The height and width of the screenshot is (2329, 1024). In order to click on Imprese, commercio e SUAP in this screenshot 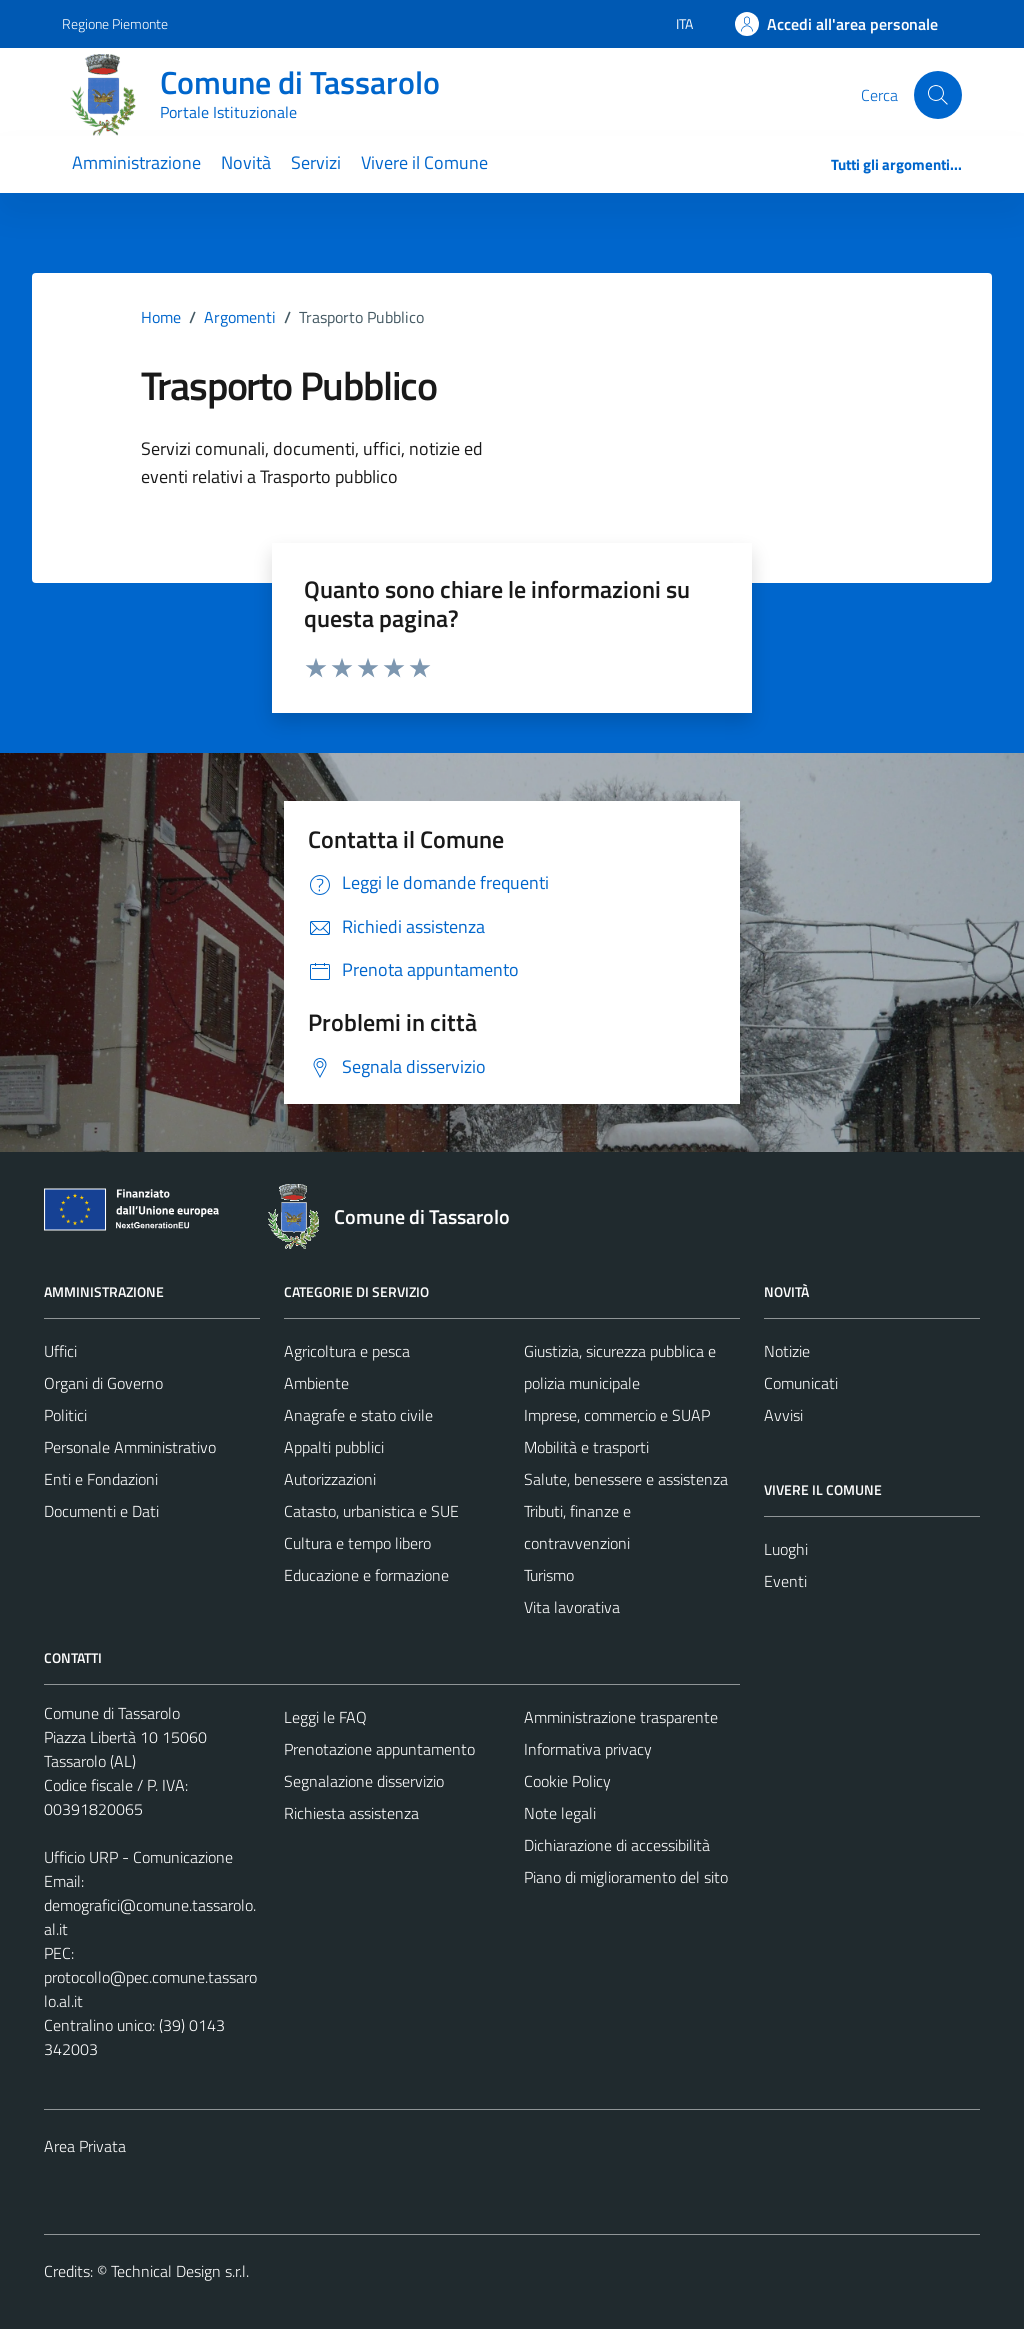, I will do `click(617, 1415)`.